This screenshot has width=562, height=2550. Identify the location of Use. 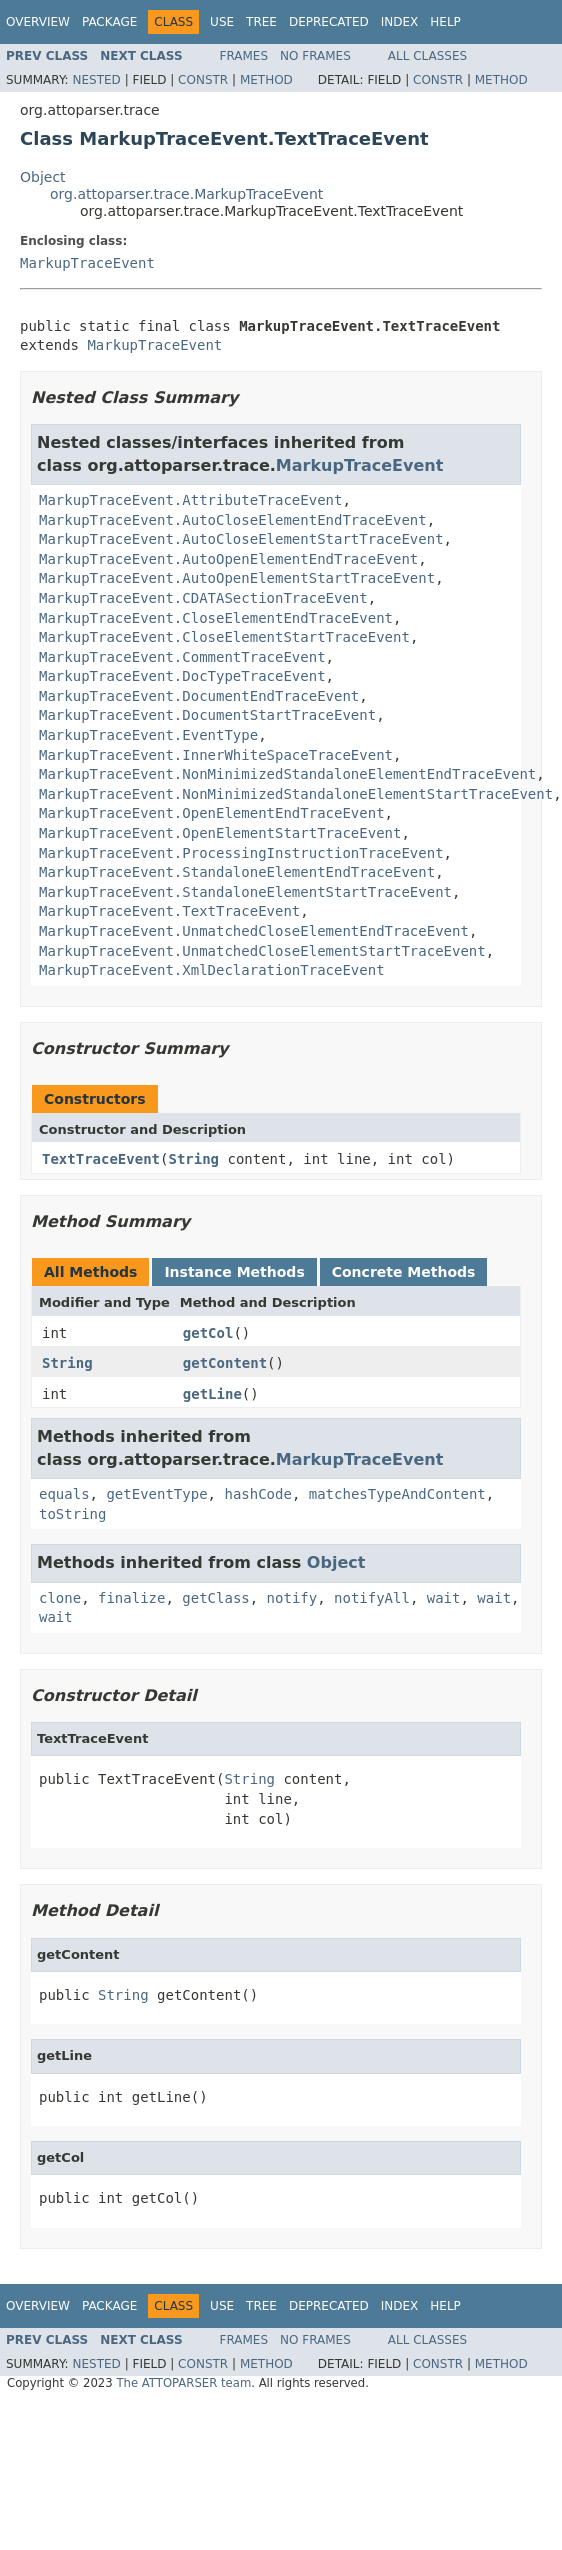
(222, 22).